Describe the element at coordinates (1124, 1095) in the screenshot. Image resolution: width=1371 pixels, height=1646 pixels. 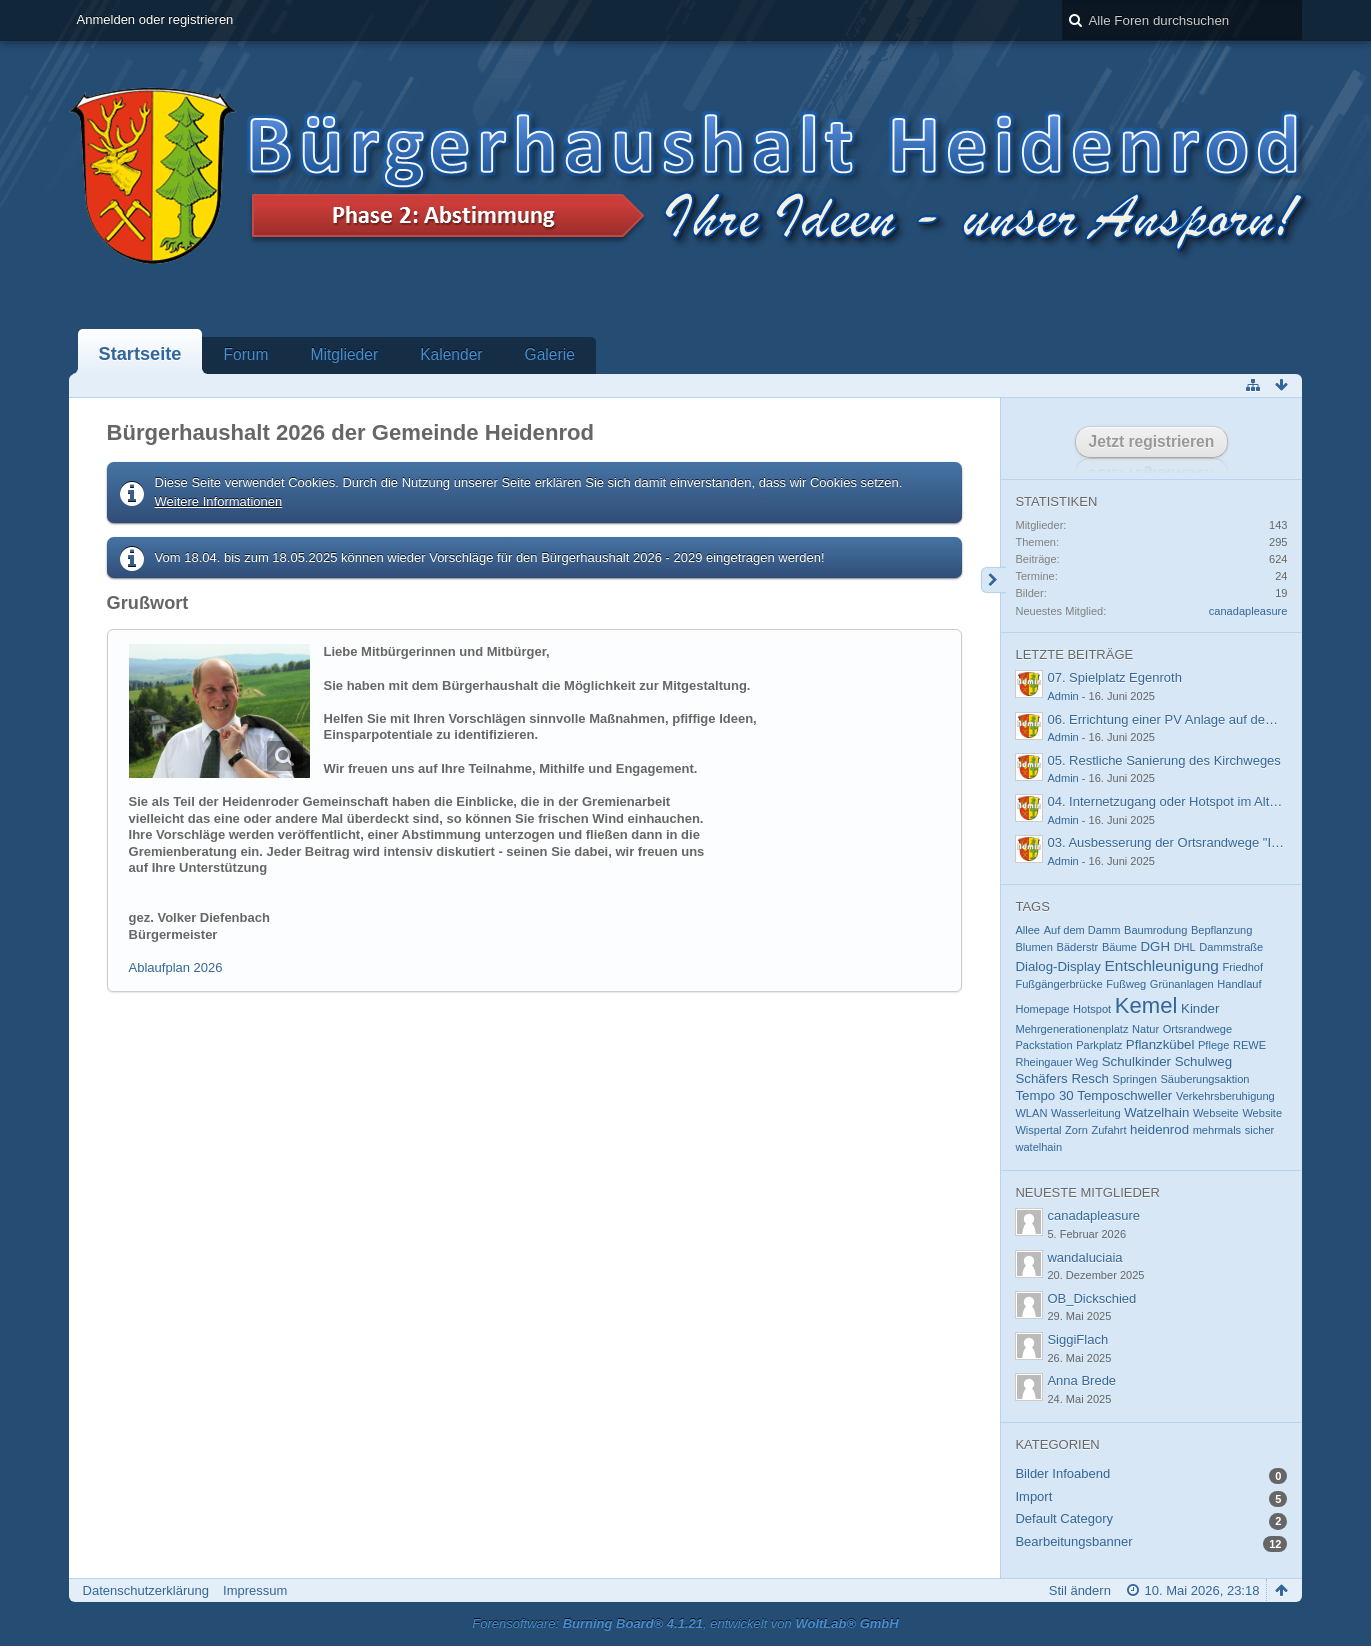
I see `Temposchweller` at that location.